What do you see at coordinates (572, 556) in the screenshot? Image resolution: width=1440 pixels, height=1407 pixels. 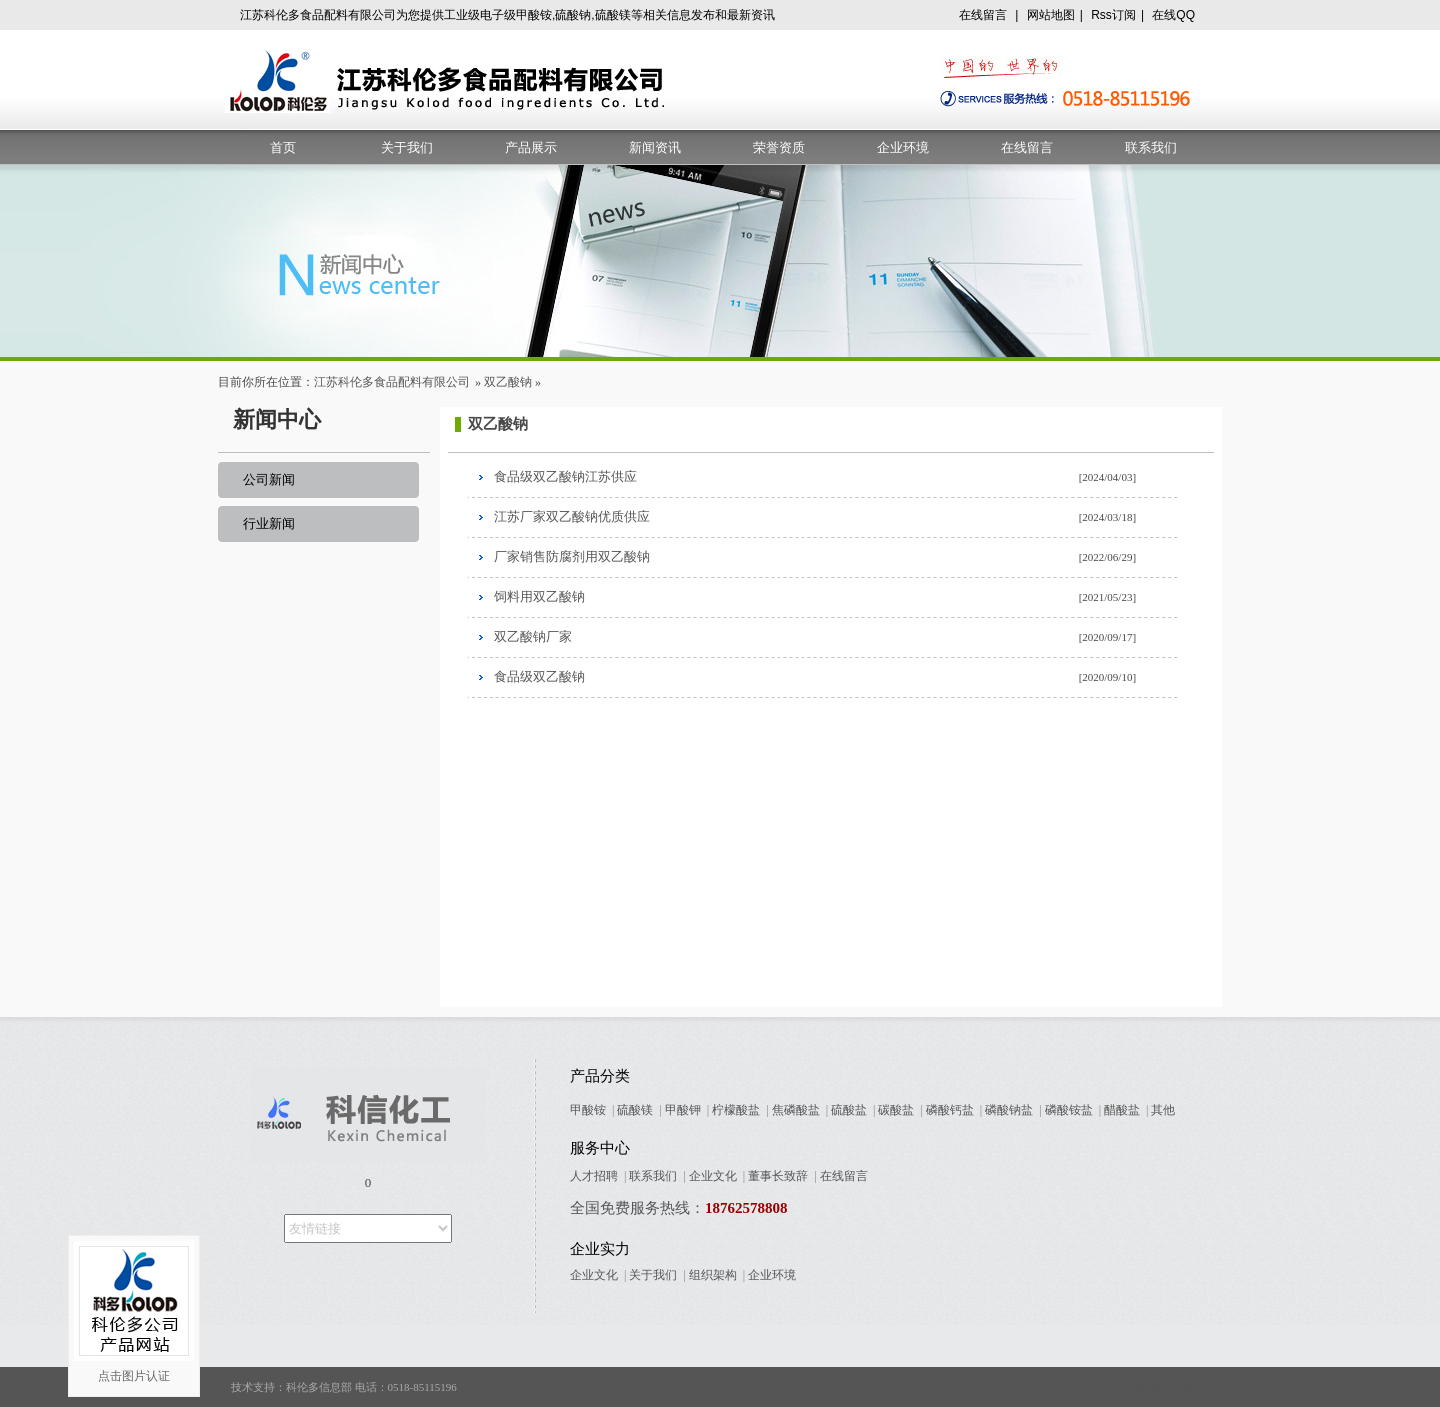 I see `厂家销售防腐剂用双乙酸钠` at bounding box center [572, 556].